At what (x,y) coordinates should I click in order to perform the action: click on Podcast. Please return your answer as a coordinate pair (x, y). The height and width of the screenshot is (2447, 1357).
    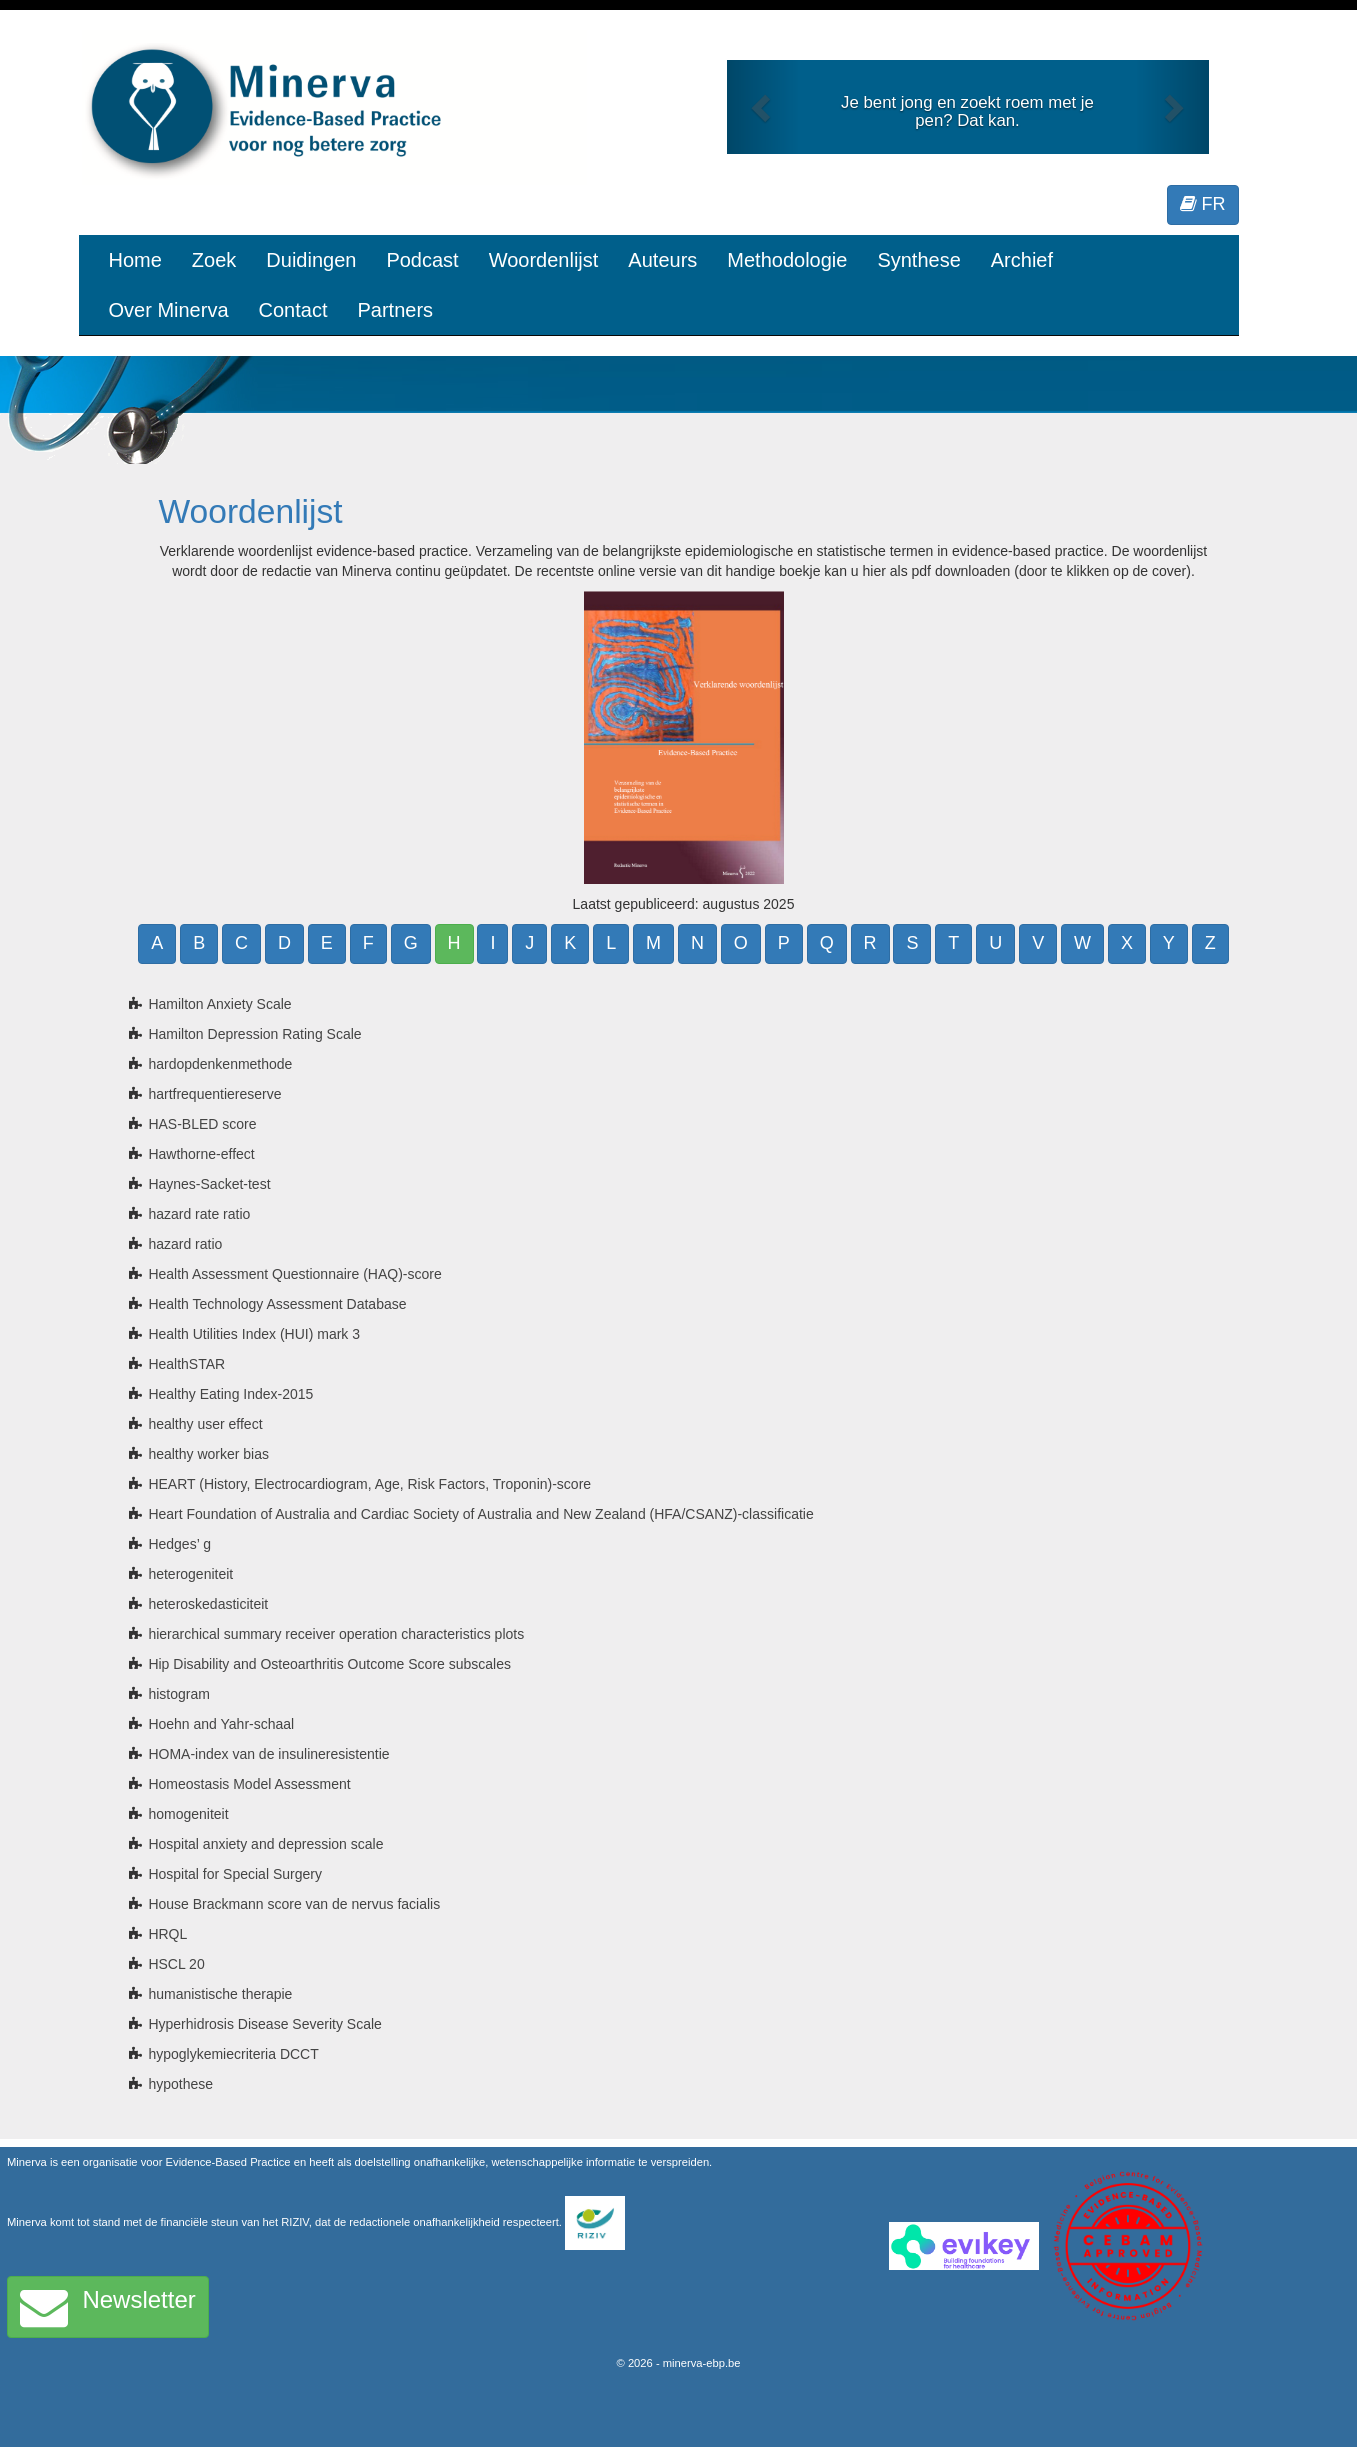
    Looking at the image, I should click on (422, 260).